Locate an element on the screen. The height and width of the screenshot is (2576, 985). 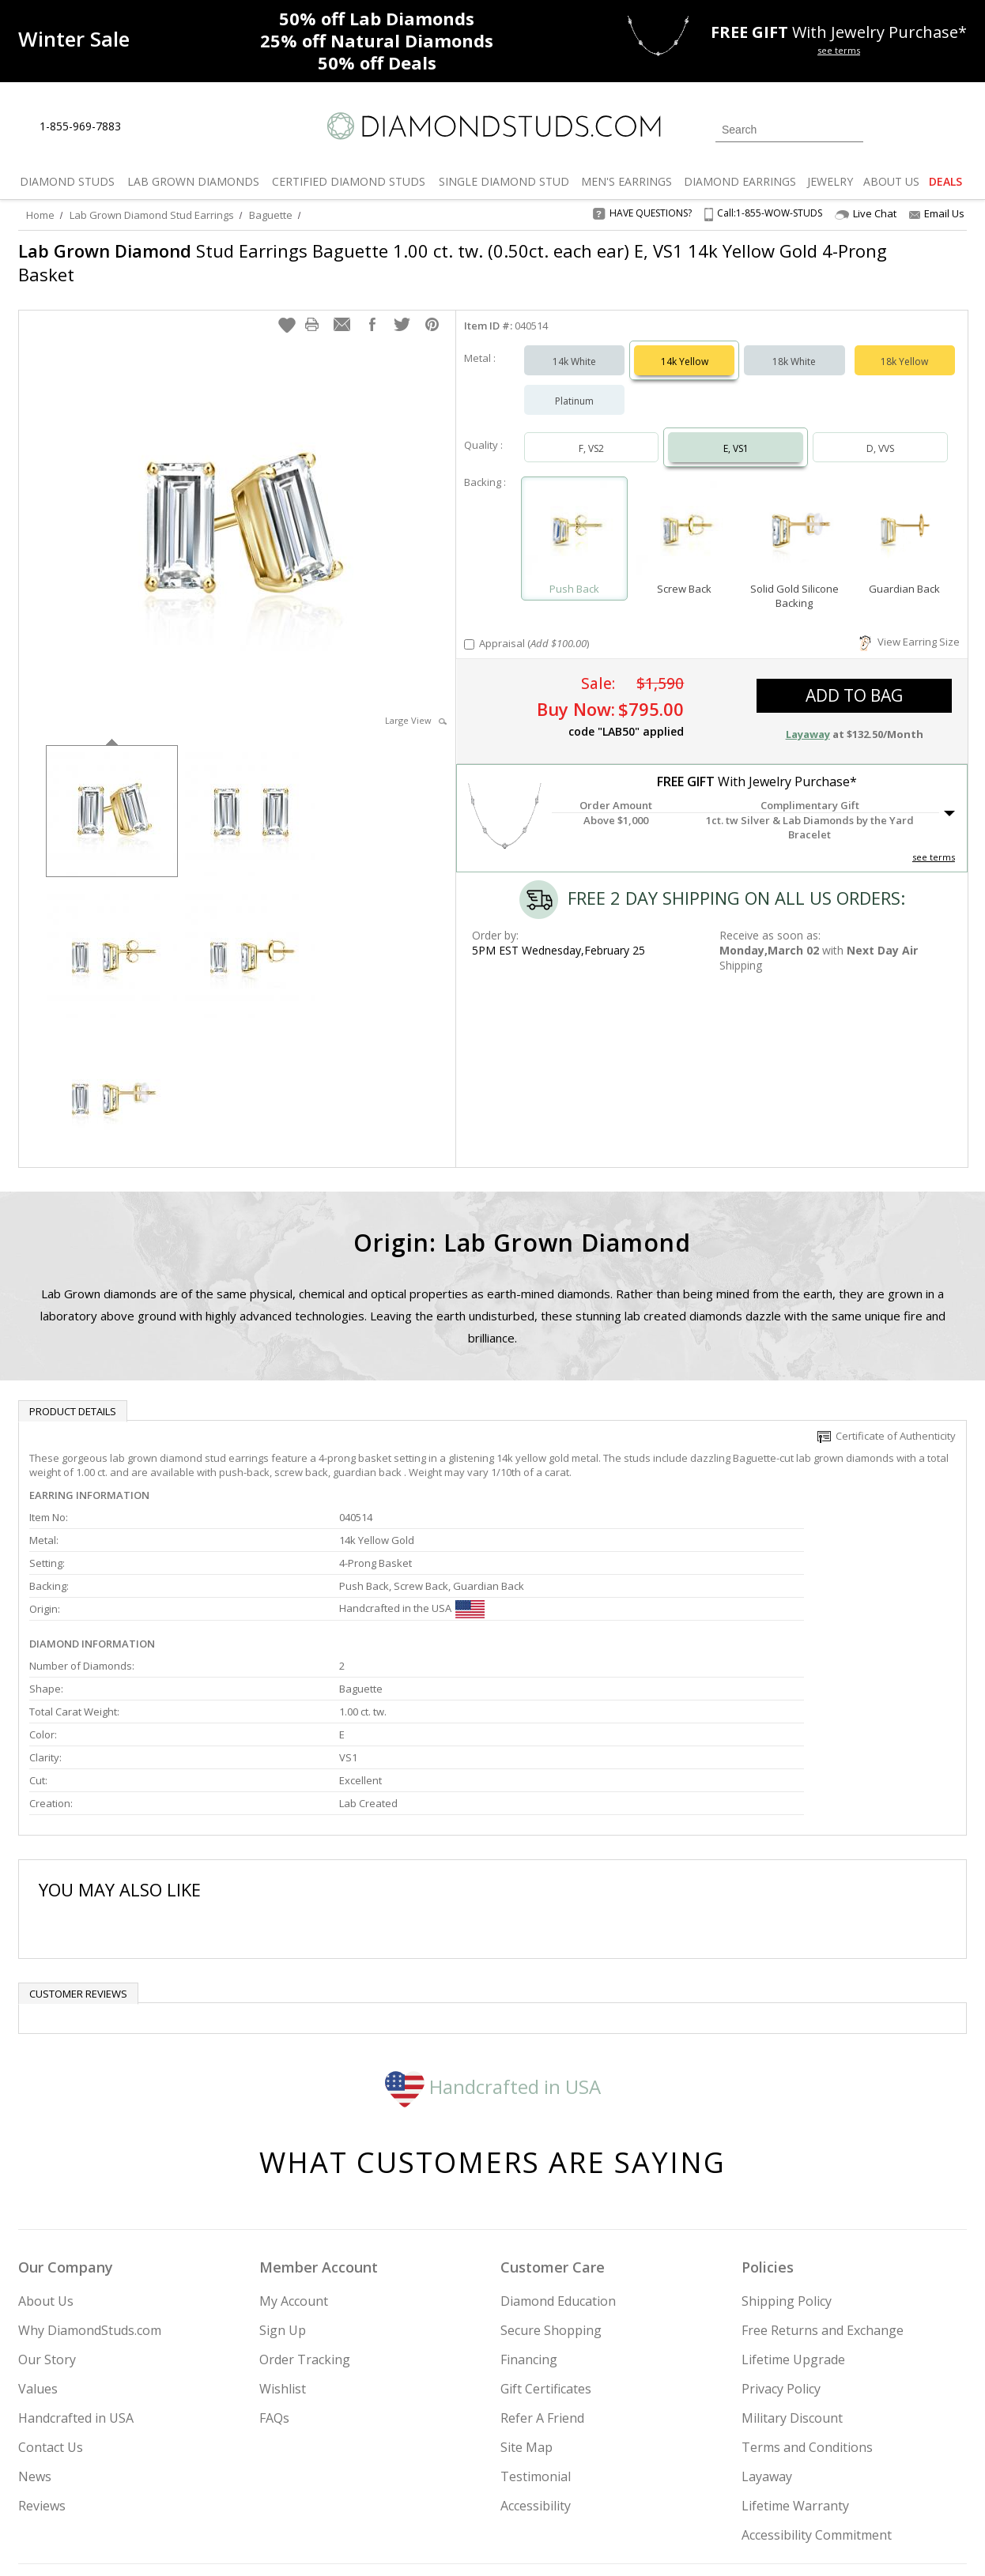
Sign Up is located at coordinates (282, 2177).